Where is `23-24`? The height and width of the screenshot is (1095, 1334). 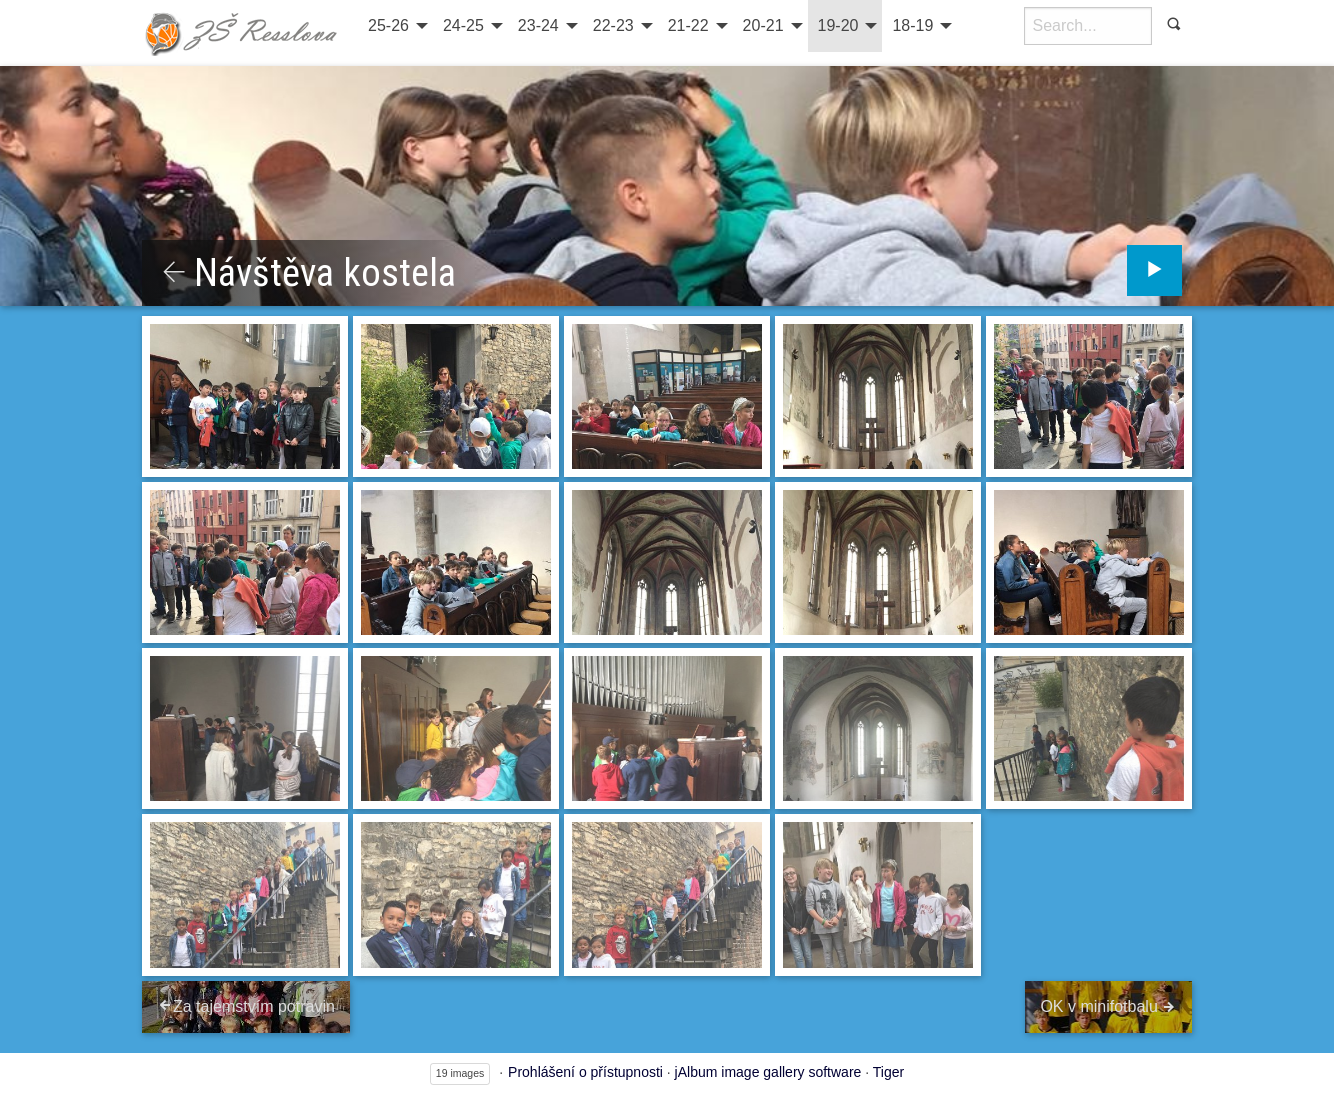 23-24 is located at coordinates (538, 25).